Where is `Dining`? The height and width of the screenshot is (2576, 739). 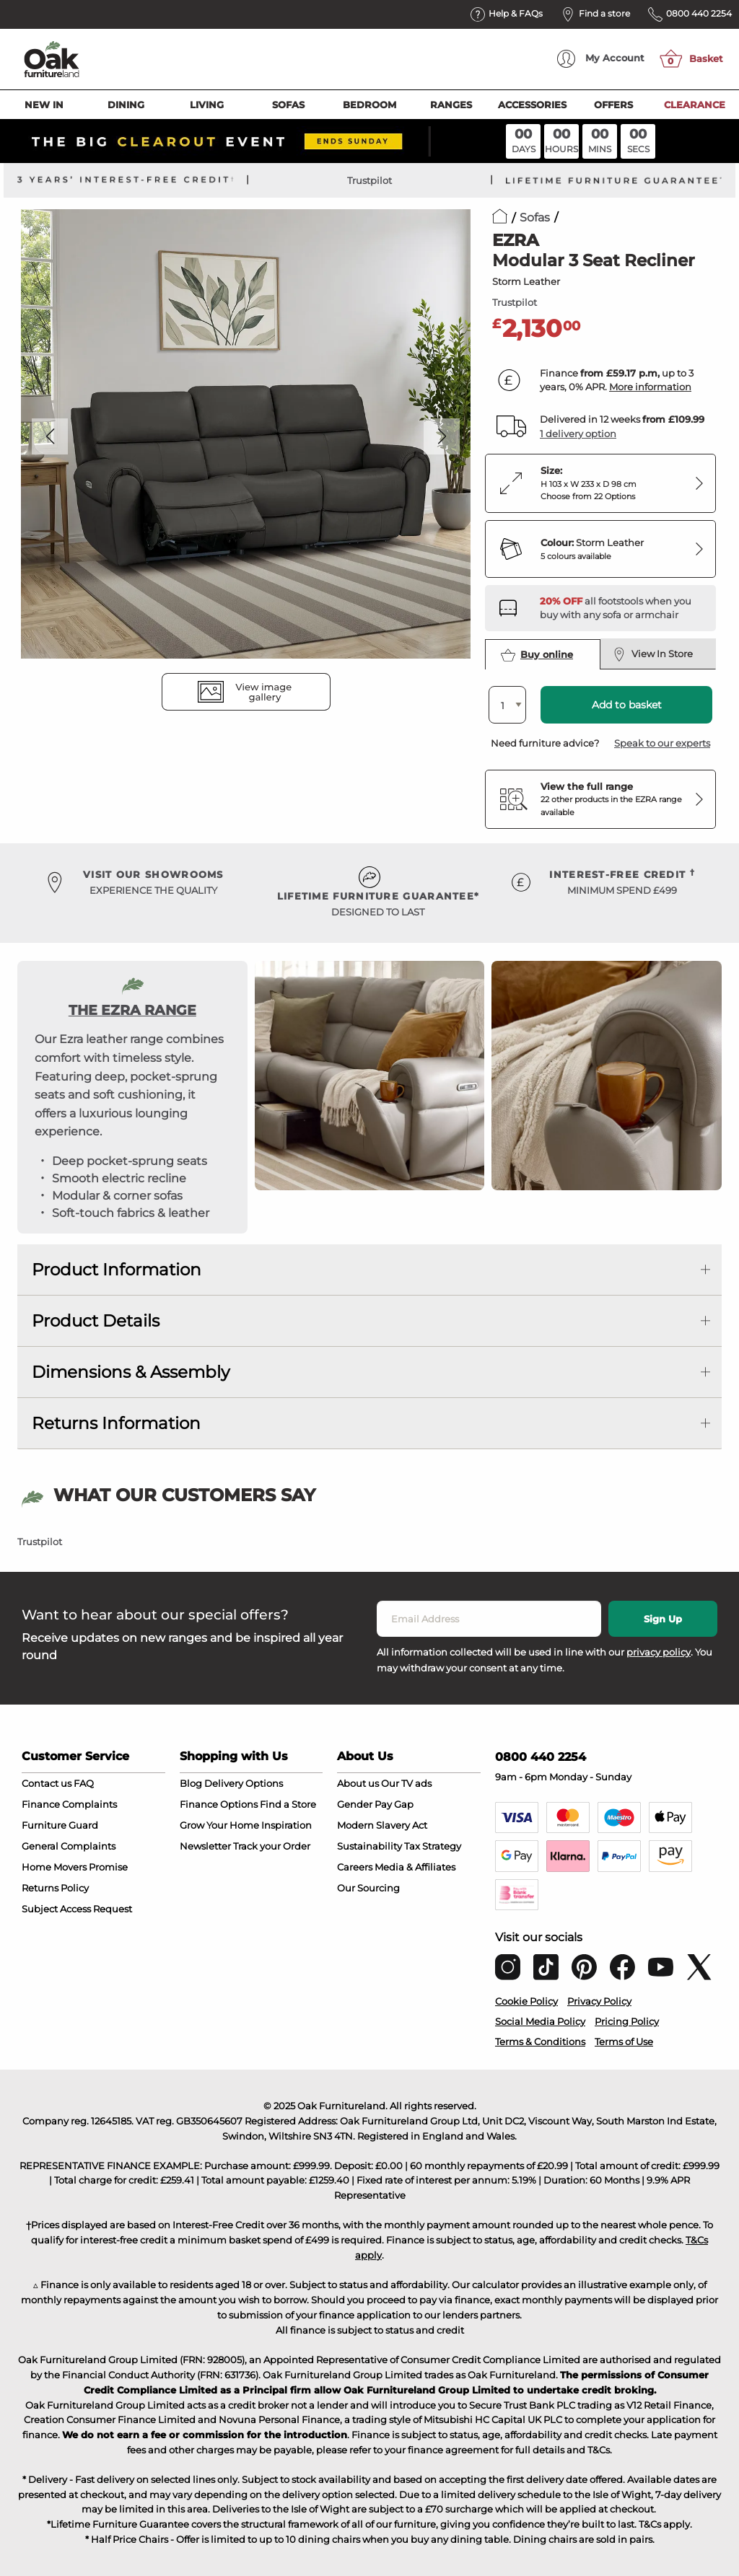 Dining is located at coordinates (126, 104).